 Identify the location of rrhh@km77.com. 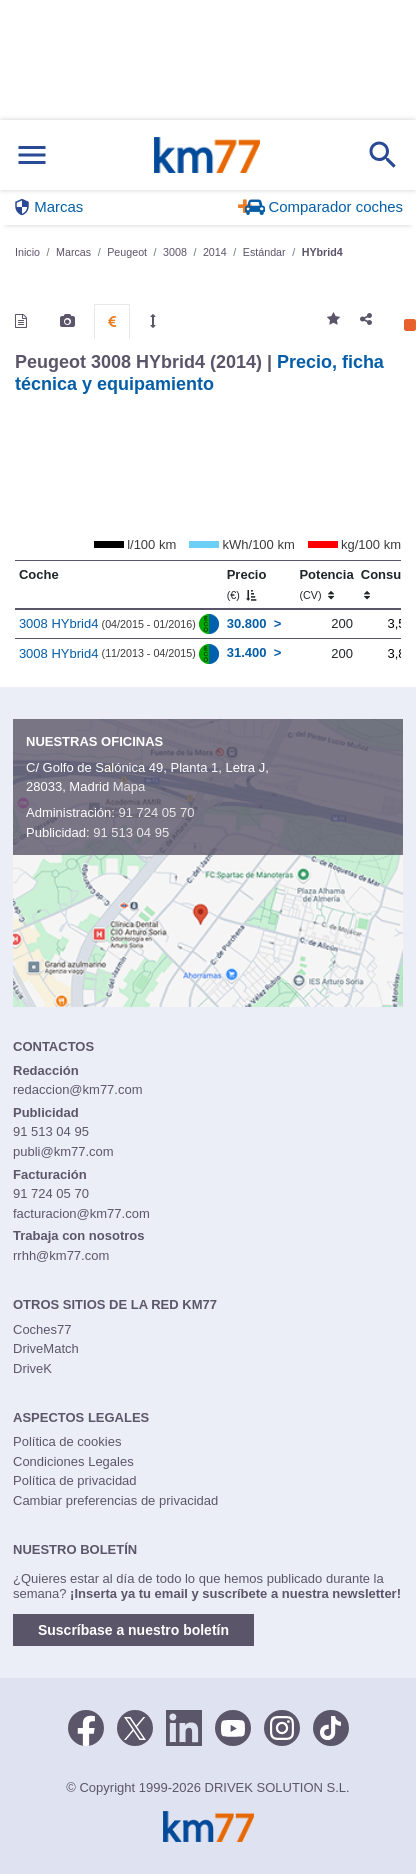
(61, 1255).